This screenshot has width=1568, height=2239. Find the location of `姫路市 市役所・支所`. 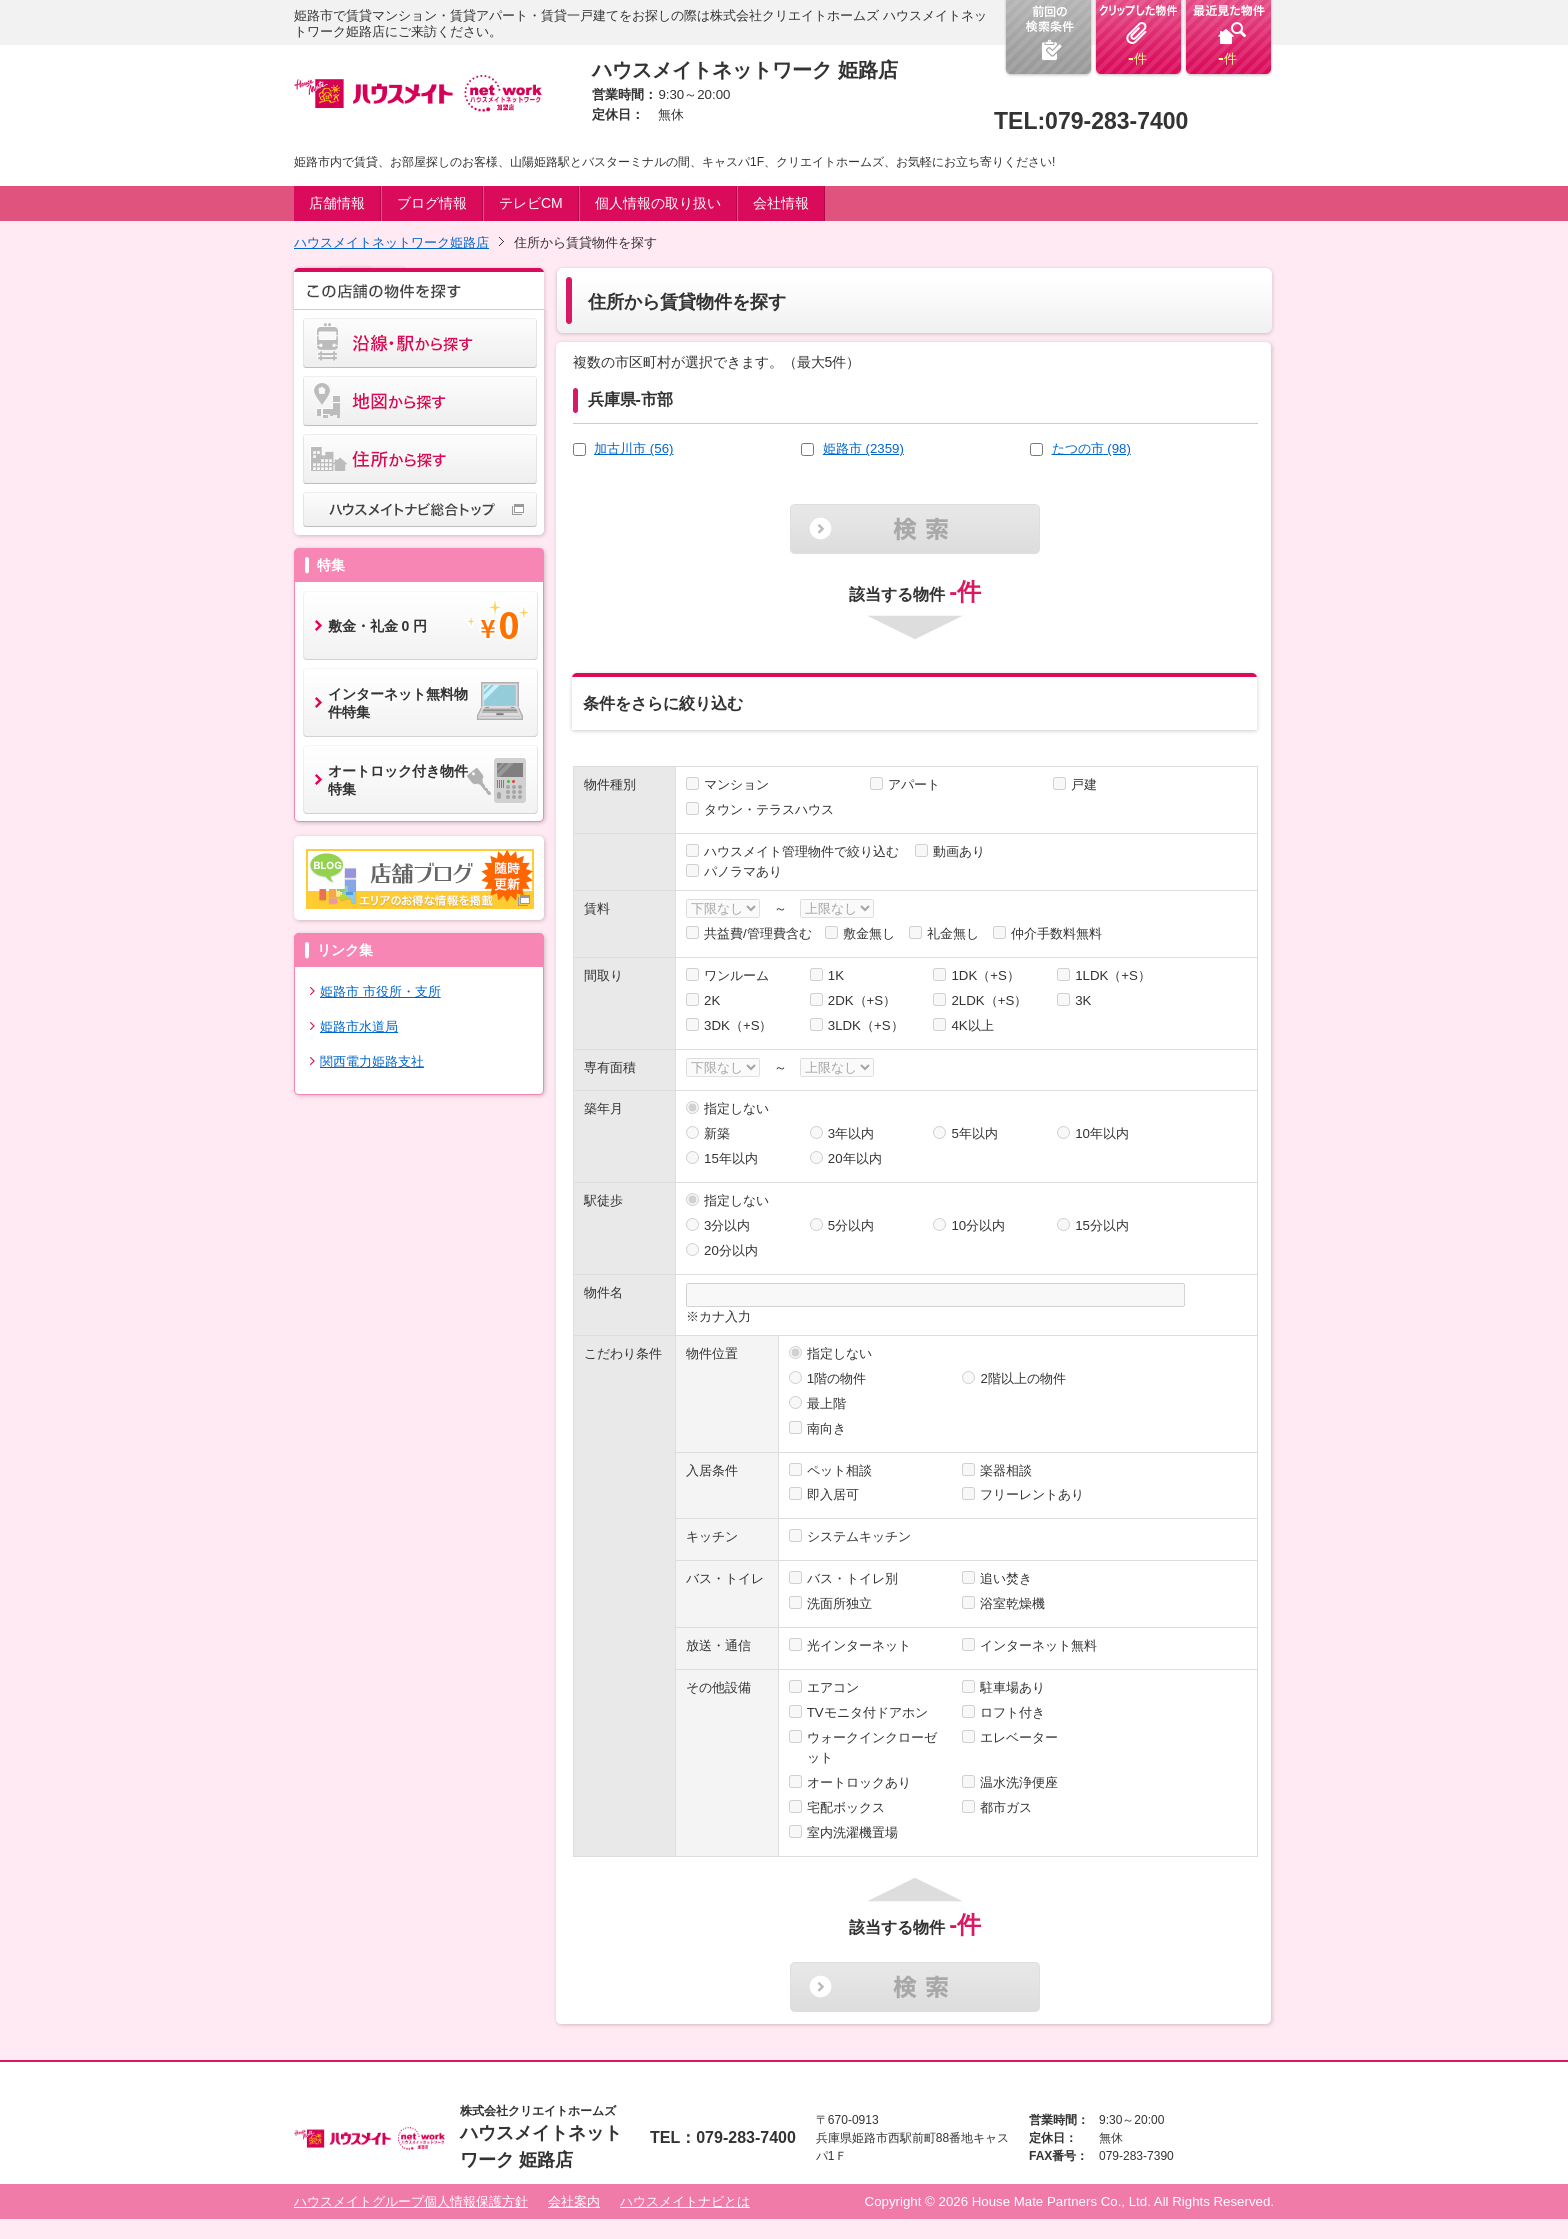

姫路市 市役所・支所 is located at coordinates (380, 991).